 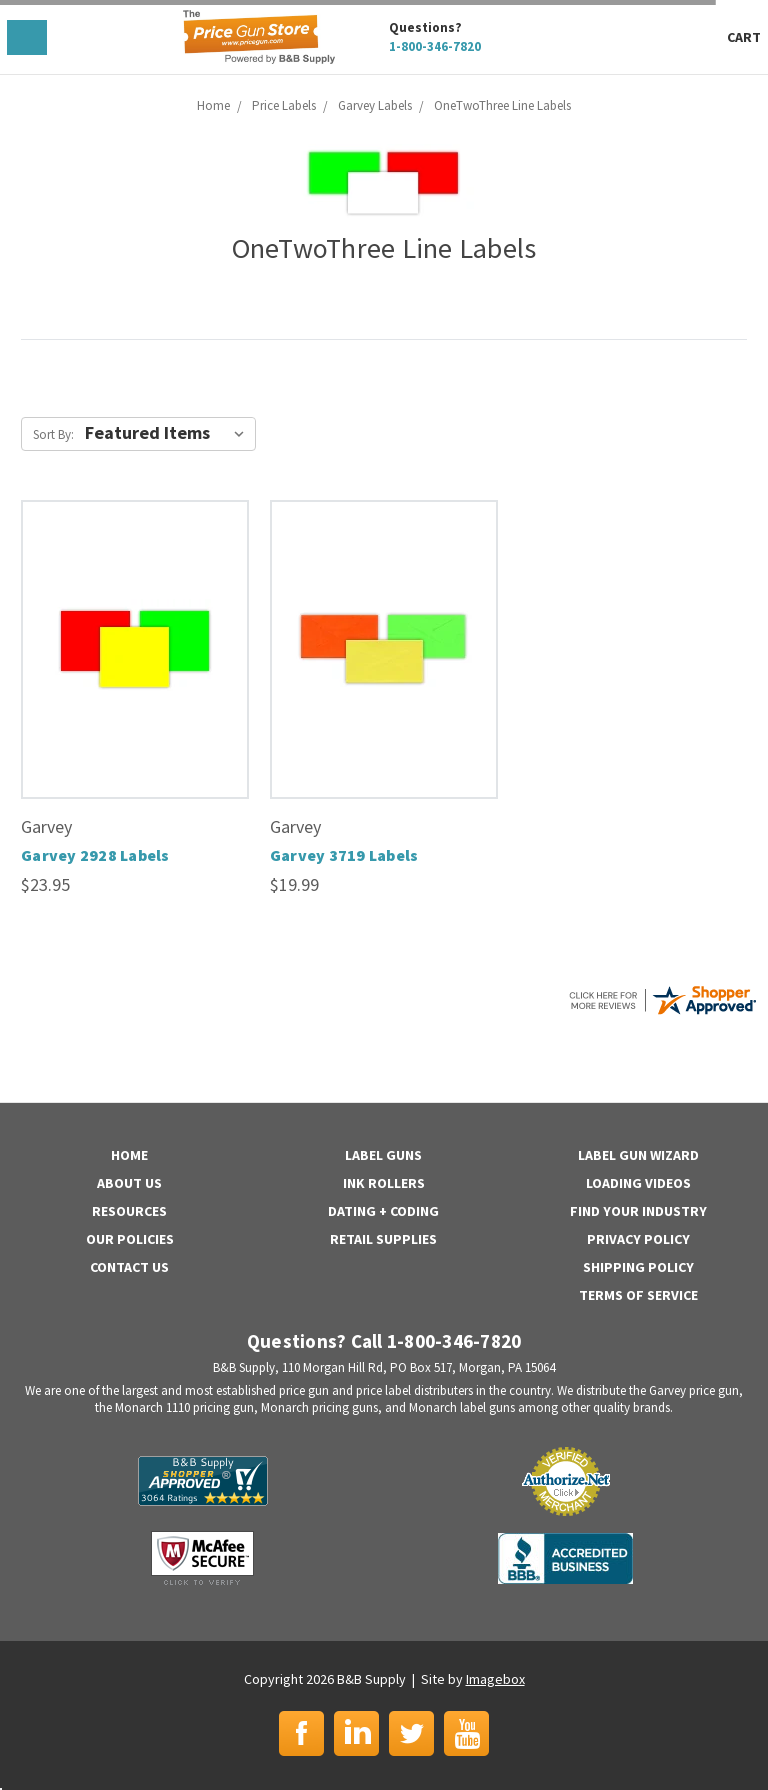 I want to click on Sort By:, so click(x=53, y=434).